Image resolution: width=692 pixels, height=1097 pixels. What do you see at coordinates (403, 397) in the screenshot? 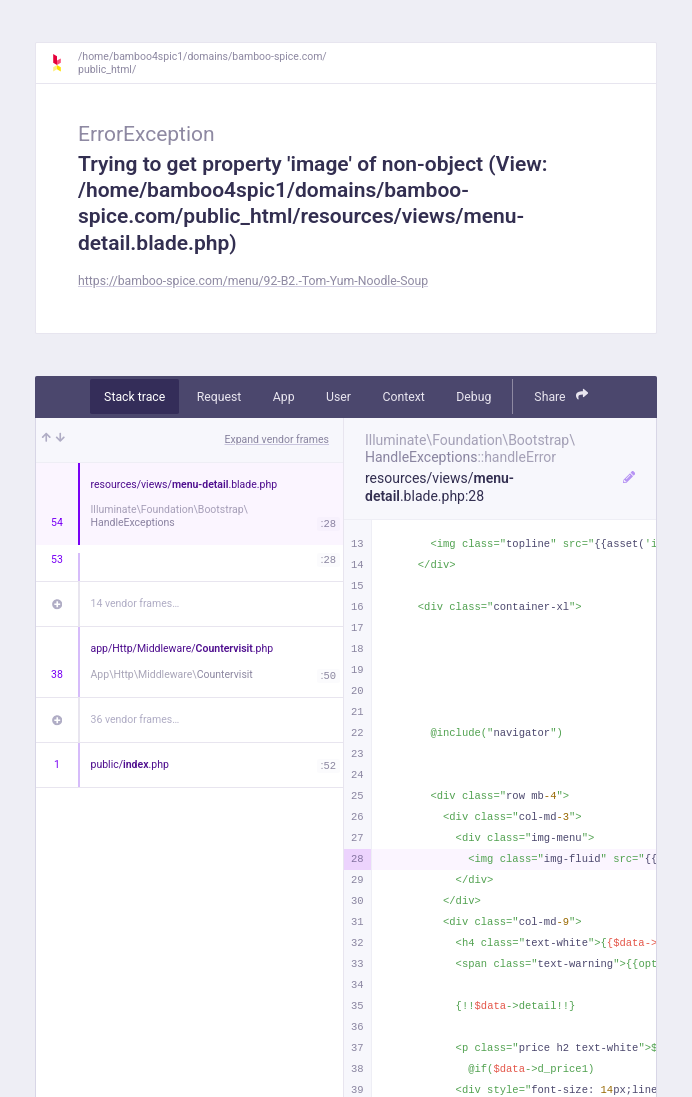
I see `Context` at bounding box center [403, 397].